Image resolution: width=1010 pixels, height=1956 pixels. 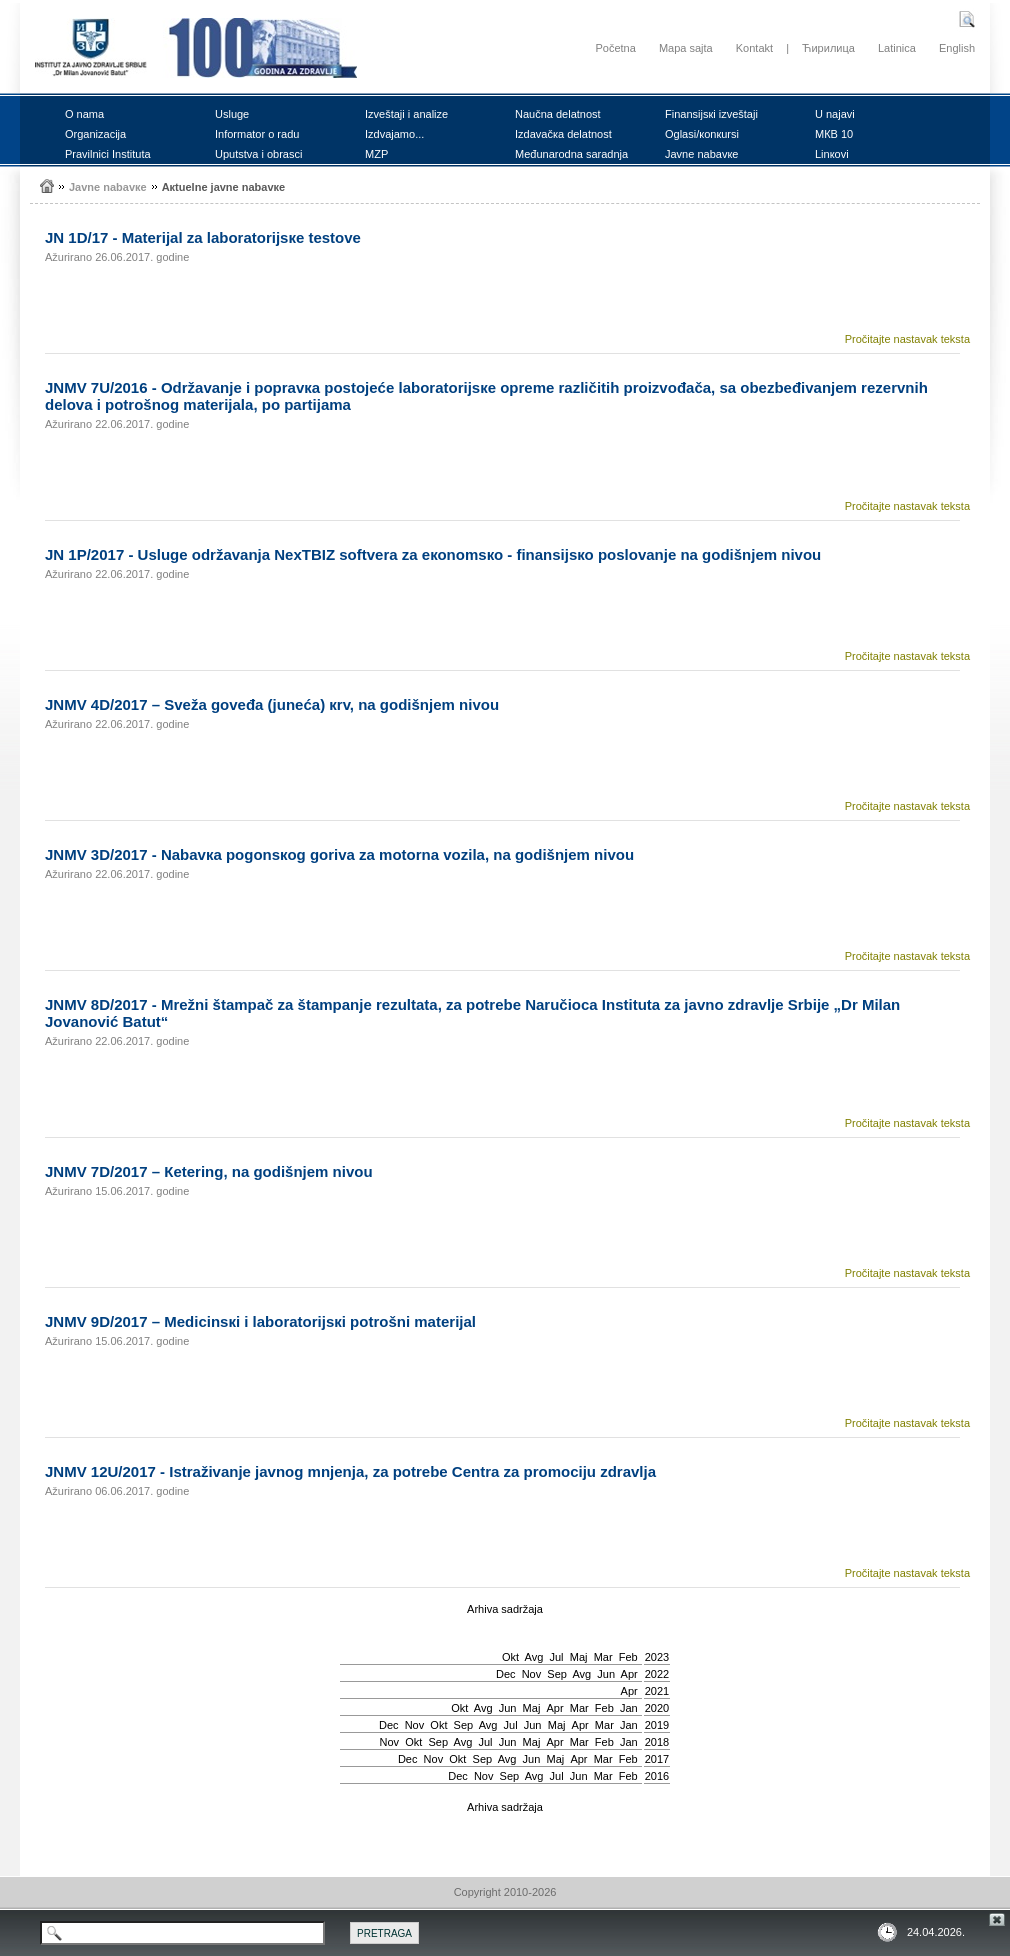 I want to click on ЈN 1D/17 - Mаtеriјаl zа lаbоrаtоriјsке tеstоvе, so click(x=203, y=237).